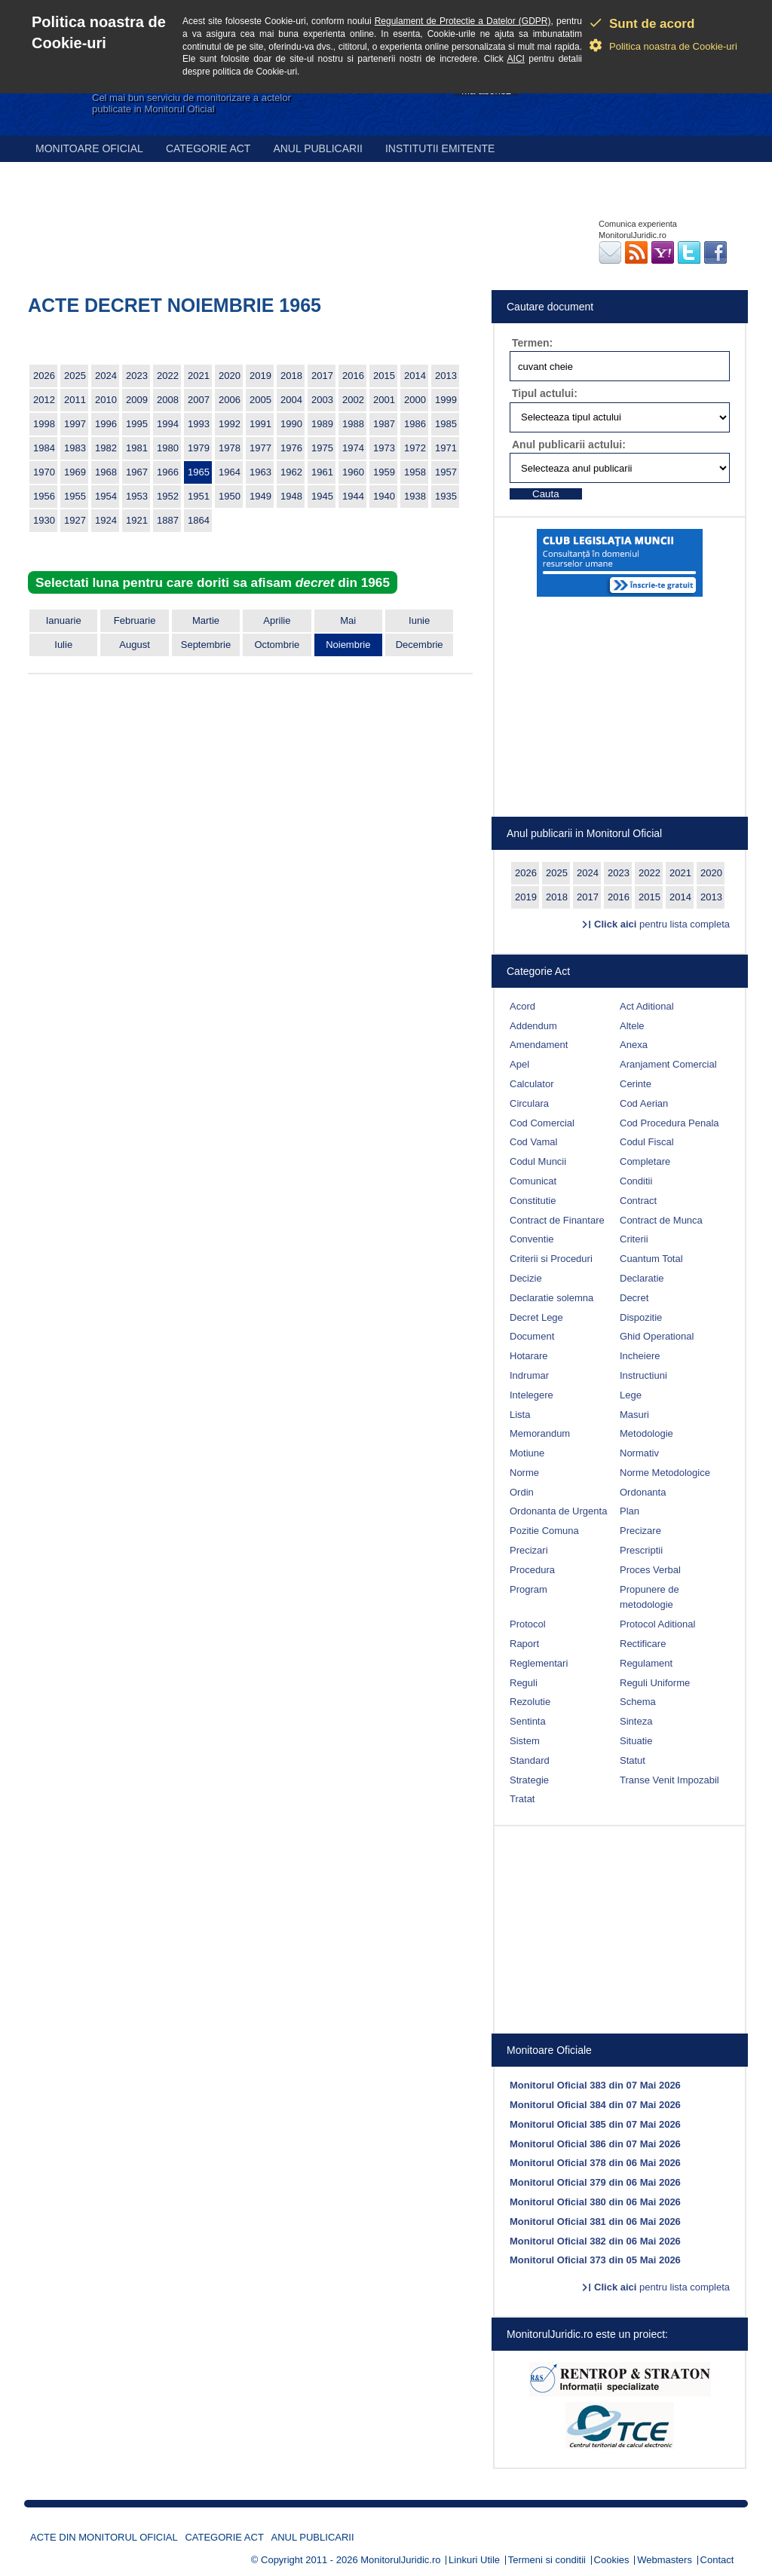 Image resolution: width=772 pixels, height=2576 pixels. What do you see at coordinates (168, 399) in the screenshot?
I see `2008` at bounding box center [168, 399].